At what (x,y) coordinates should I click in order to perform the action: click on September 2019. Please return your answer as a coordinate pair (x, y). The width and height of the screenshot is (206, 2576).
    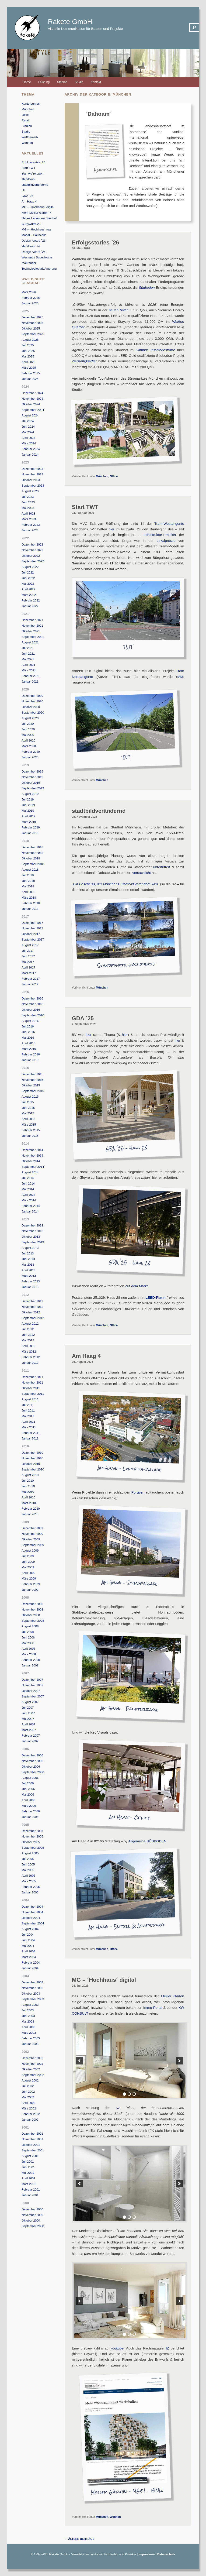
    Looking at the image, I should click on (33, 788).